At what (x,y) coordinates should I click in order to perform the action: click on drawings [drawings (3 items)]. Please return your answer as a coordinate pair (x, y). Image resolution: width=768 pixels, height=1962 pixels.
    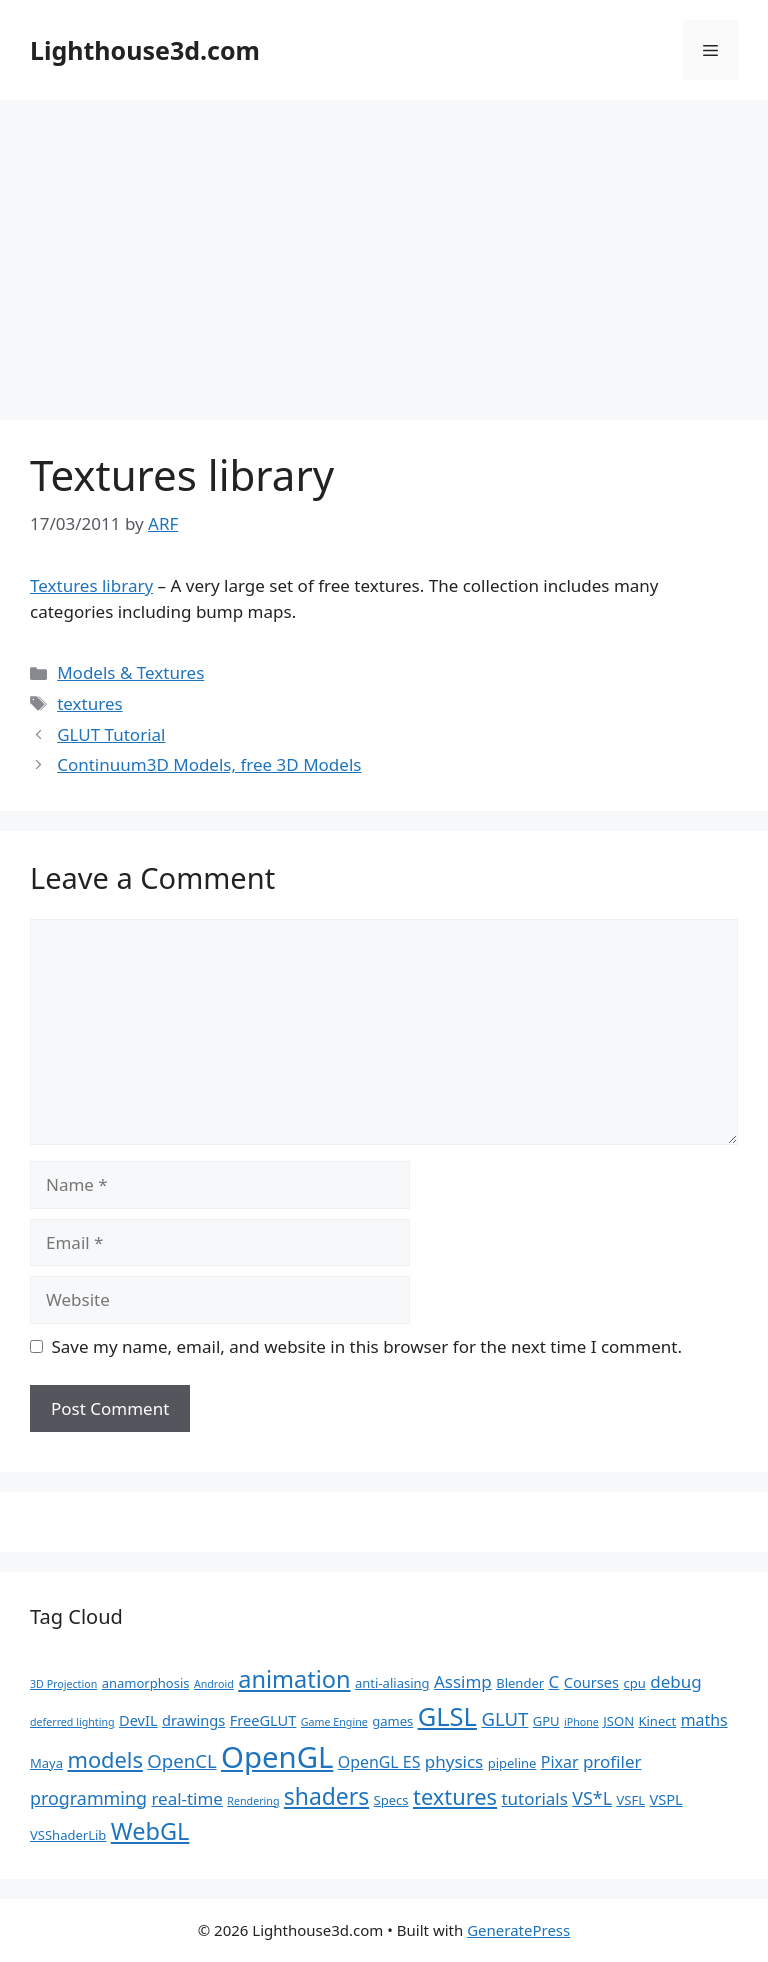
    Looking at the image, I should click on (193, 1720).